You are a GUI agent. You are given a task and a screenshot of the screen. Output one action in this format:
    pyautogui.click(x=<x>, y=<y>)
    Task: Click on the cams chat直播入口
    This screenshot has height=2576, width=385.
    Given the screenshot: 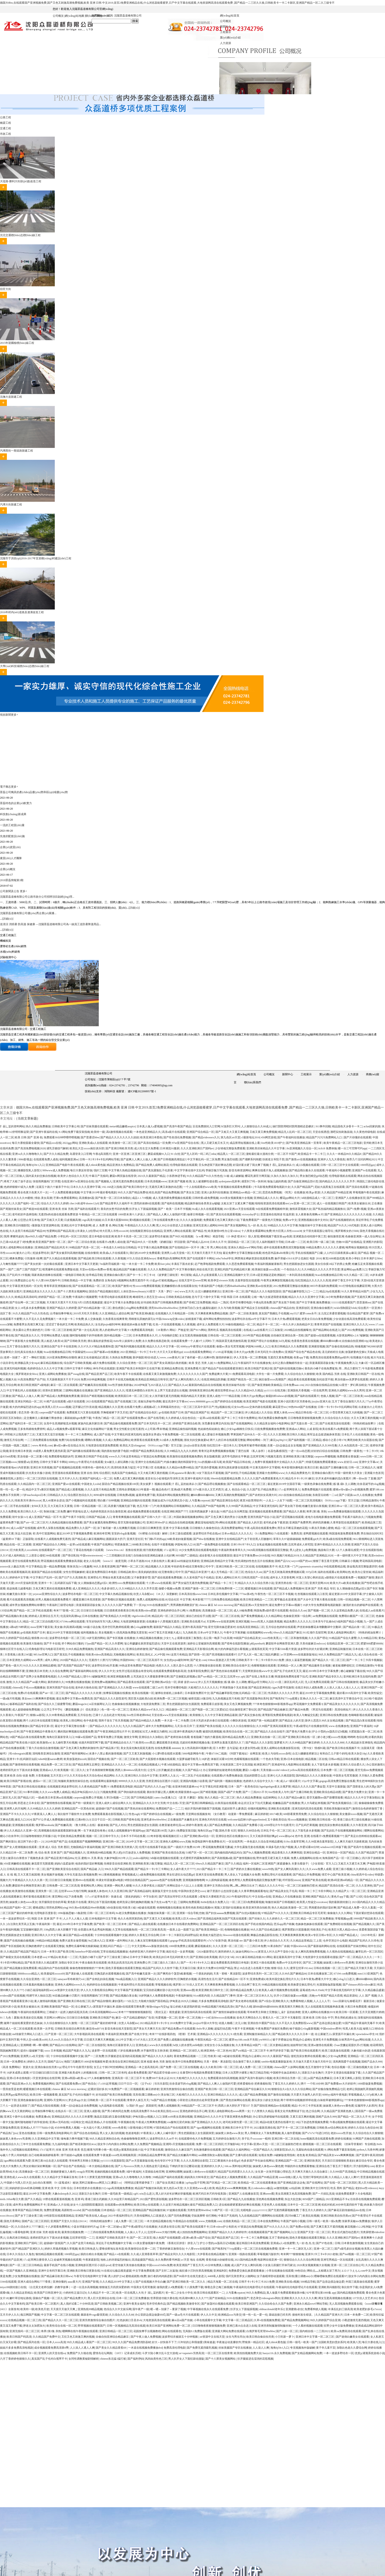 What is the action you would take?
    pyautogui.click(x=165, y=1797)
    